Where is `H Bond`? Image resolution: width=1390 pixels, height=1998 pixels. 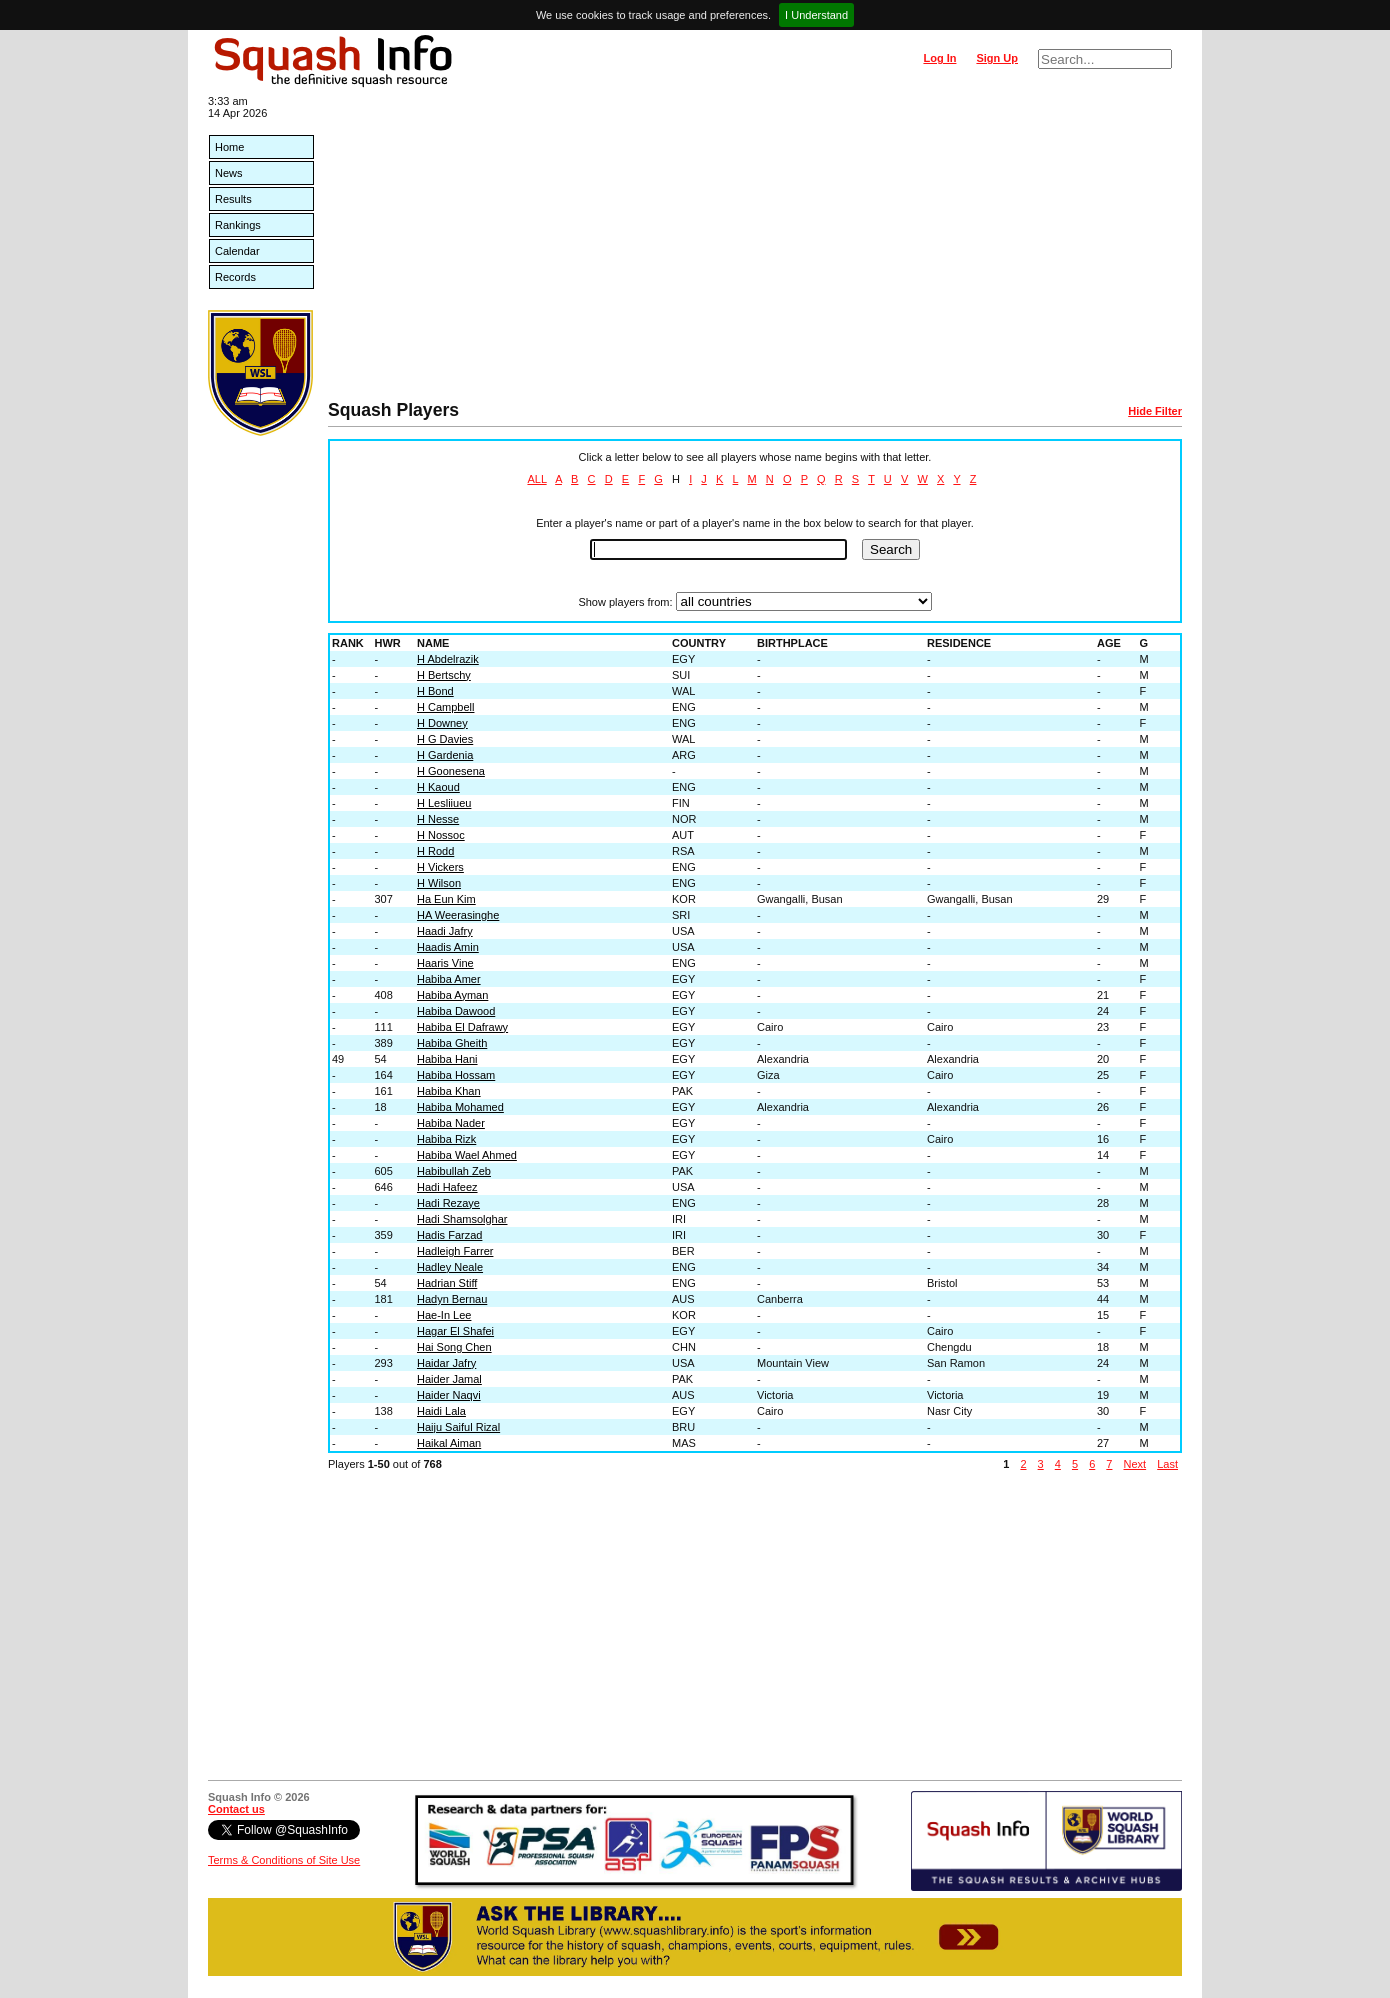
H Bond is located at coordinates (435, 691).